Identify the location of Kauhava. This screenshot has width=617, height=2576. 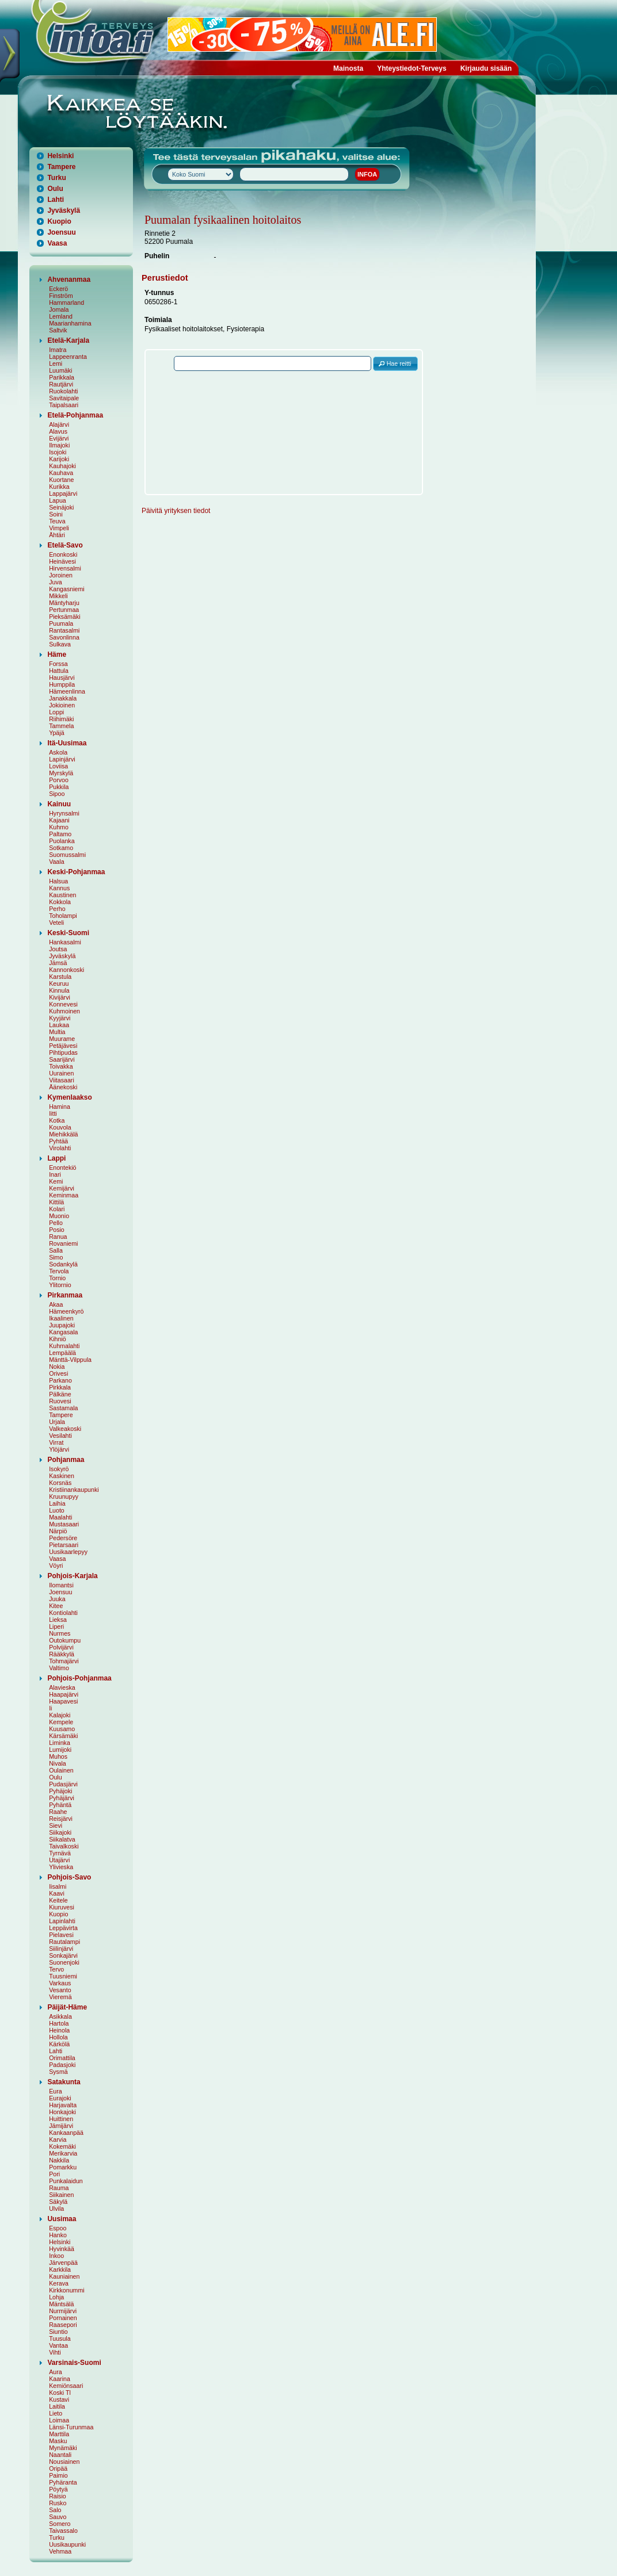
(61, 472).